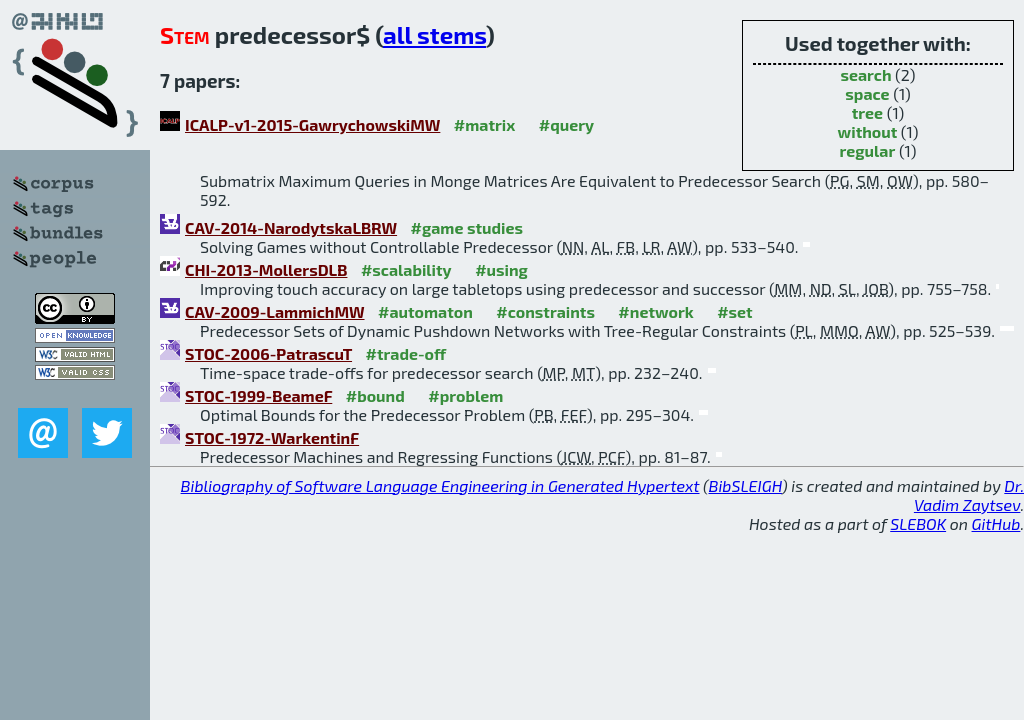  I want to click on #bound, so click(375, 395).